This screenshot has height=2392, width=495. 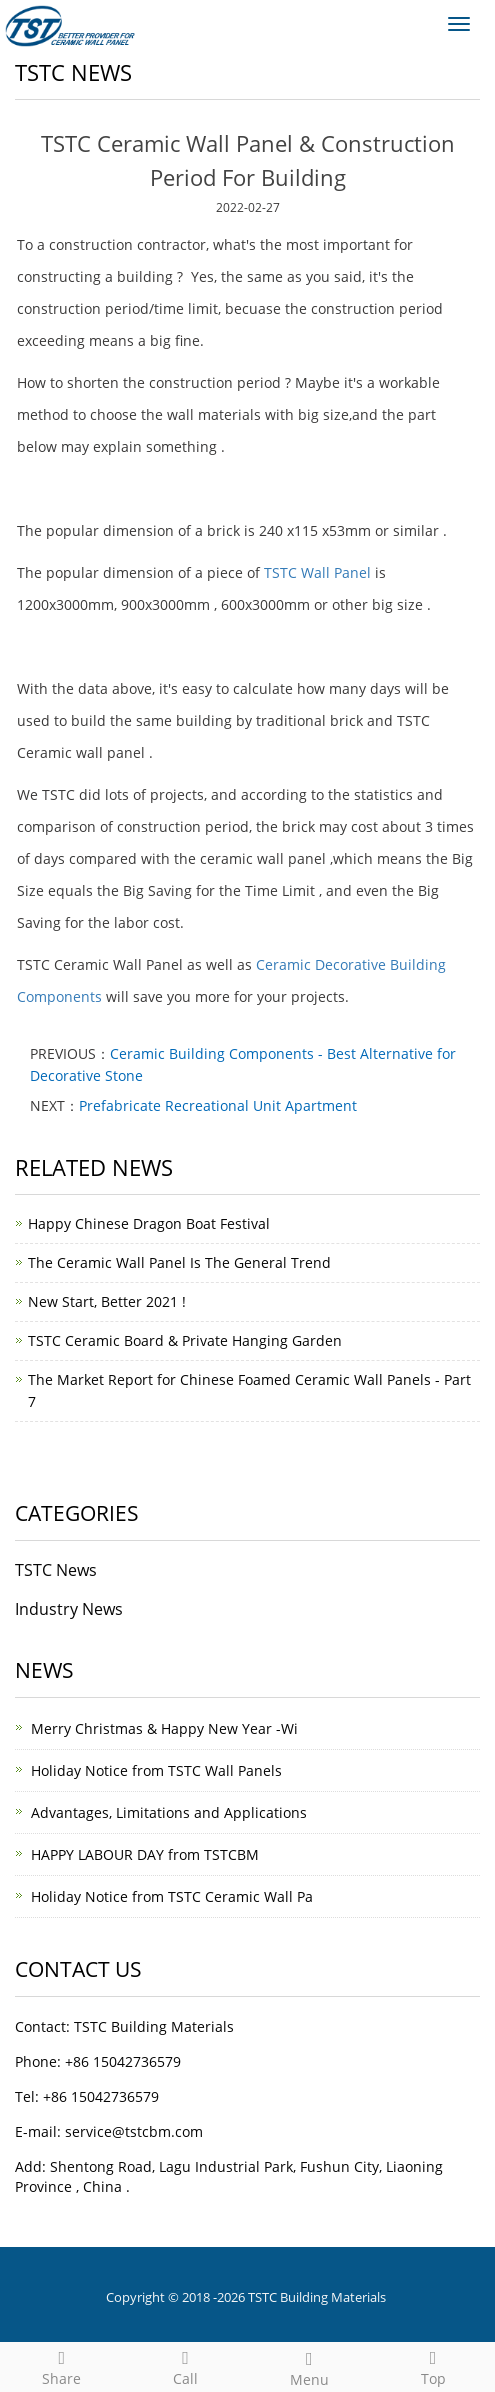 What do you see at coordinates (169, 1812) in the screenshot?
I see `Advantages, Limitations and Applications` at bounding box center [169, 1812].